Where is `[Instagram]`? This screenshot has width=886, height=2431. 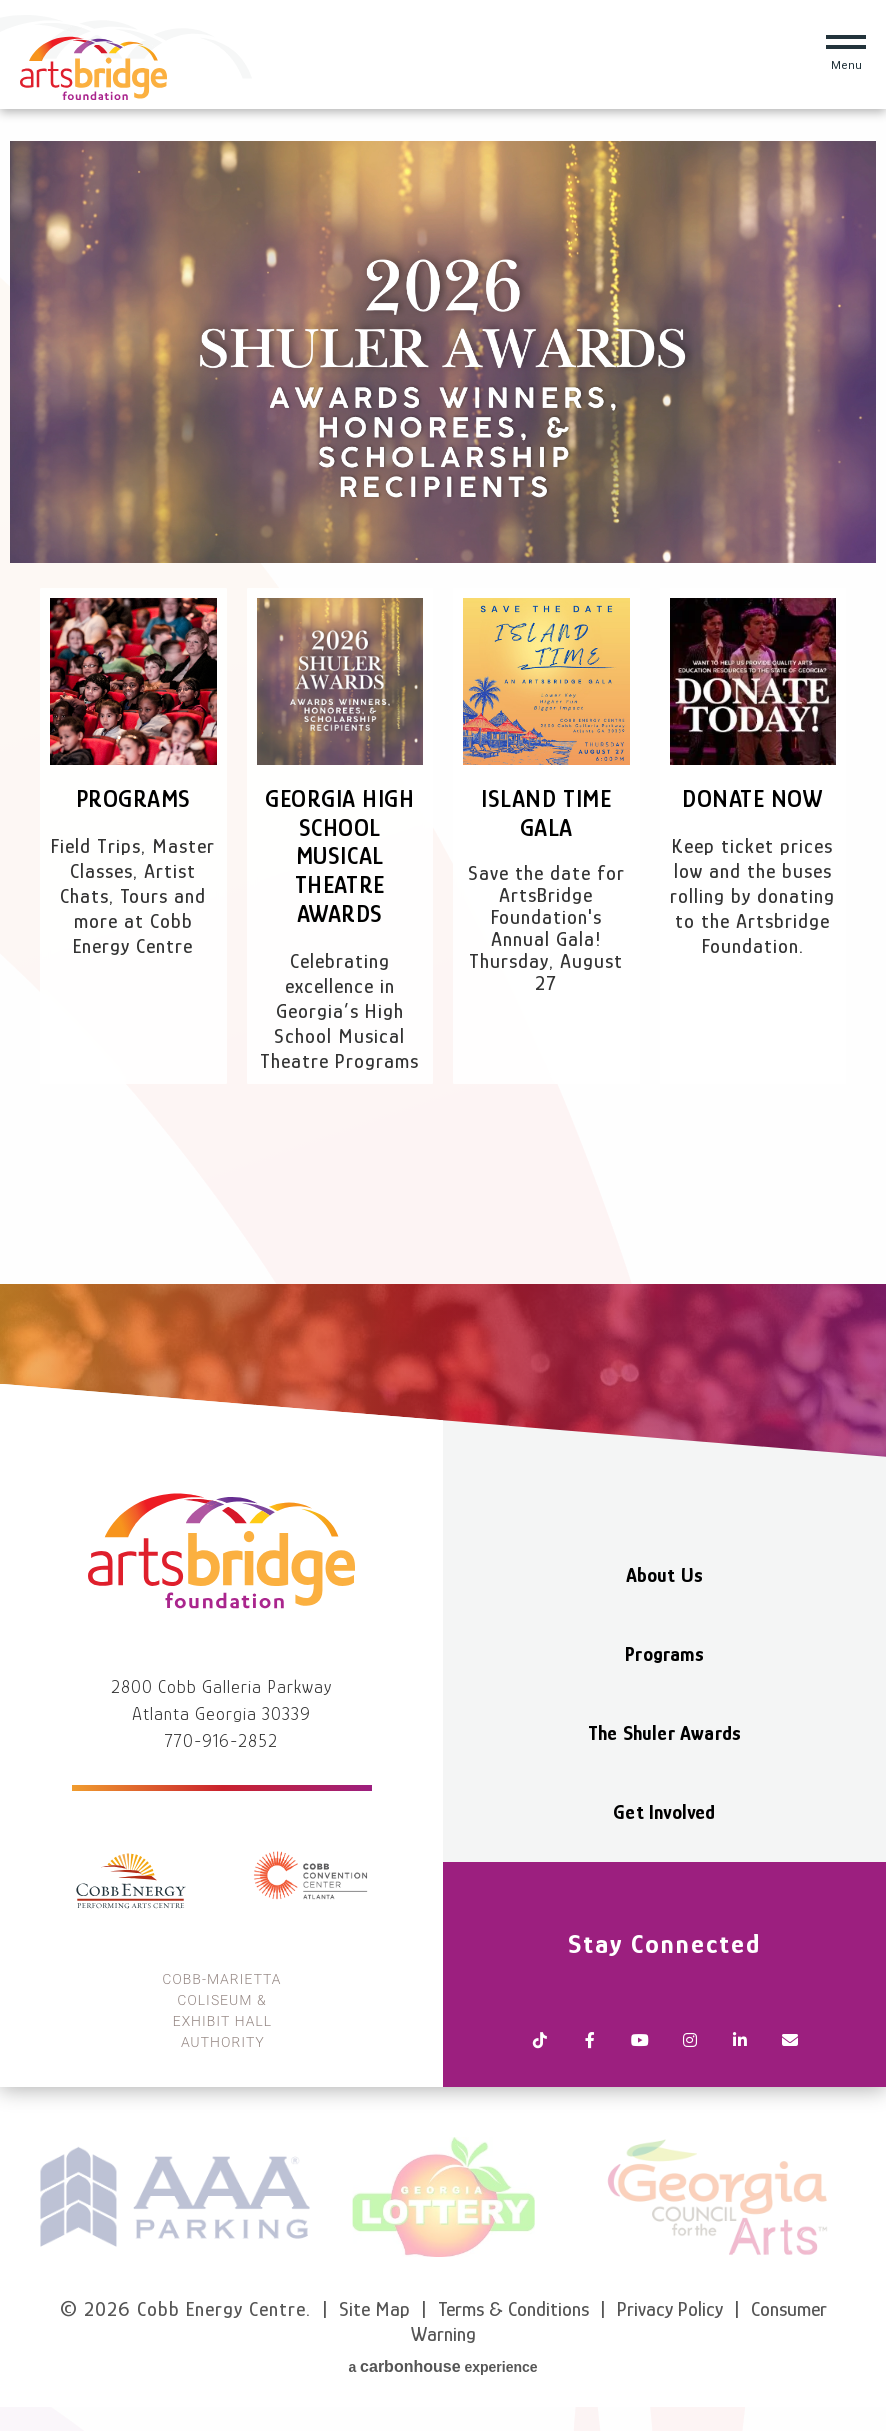 [Instagram] is located at coordinates (690, 2042).